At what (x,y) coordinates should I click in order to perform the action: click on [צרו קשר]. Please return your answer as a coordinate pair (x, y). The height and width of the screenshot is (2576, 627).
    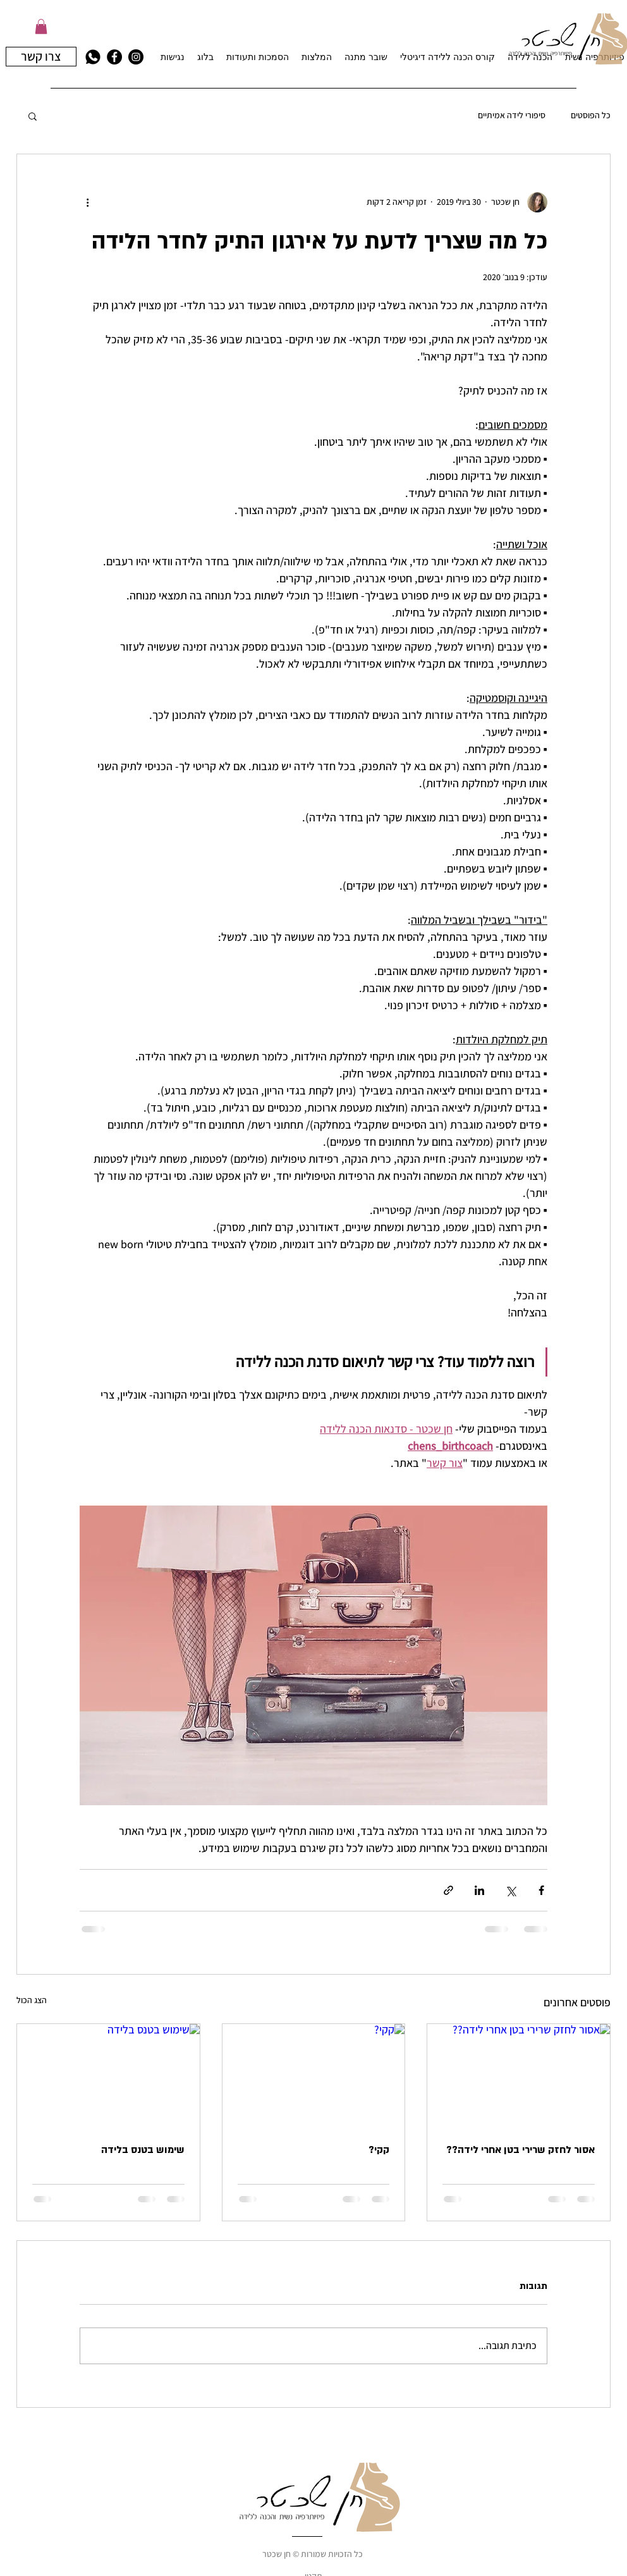
    Looking at the image, I should click on (41, 56).